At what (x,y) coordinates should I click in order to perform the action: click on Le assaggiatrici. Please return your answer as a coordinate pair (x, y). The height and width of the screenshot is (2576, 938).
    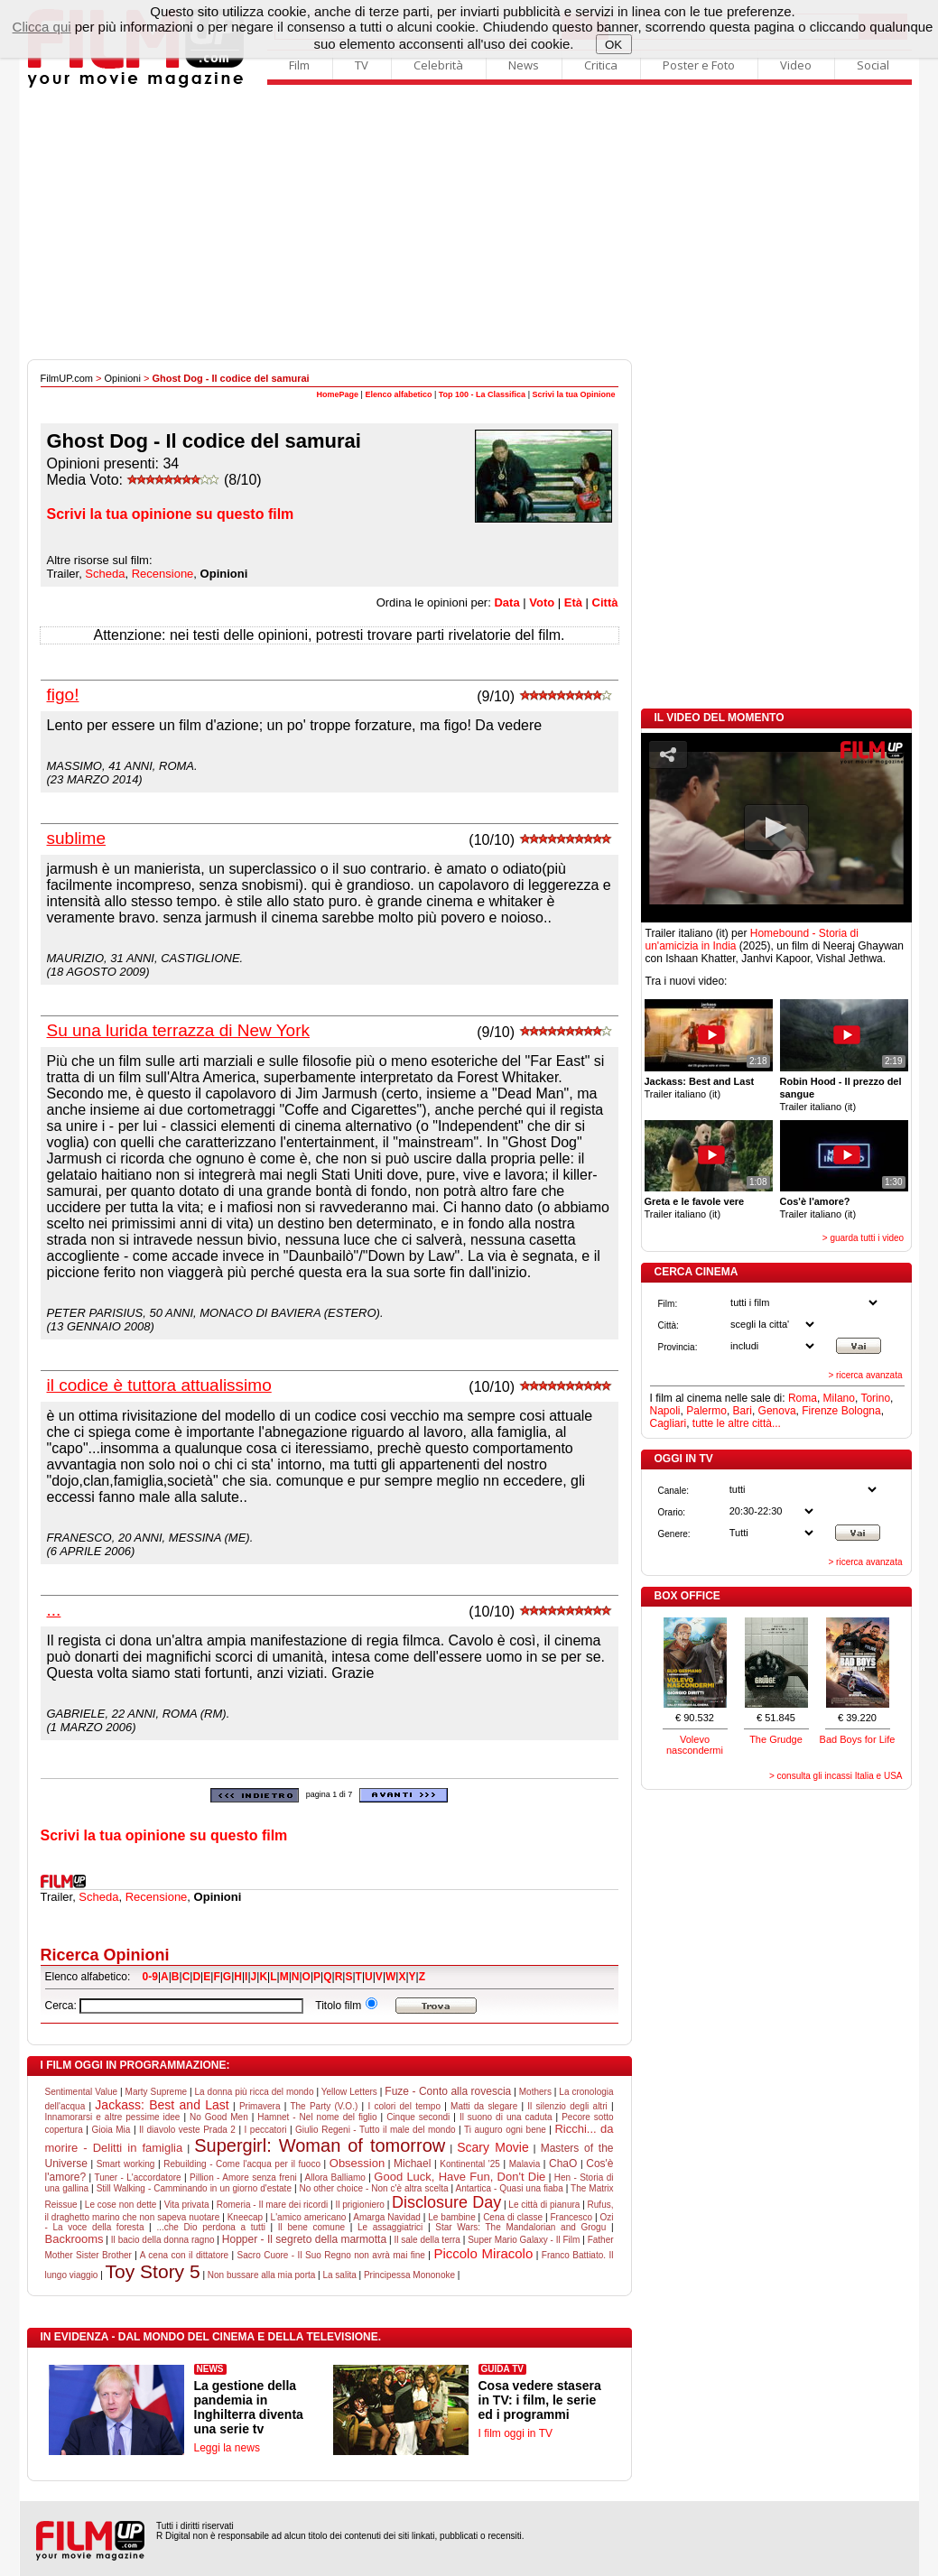
    Looking at the image, I should click on (390, 2227).